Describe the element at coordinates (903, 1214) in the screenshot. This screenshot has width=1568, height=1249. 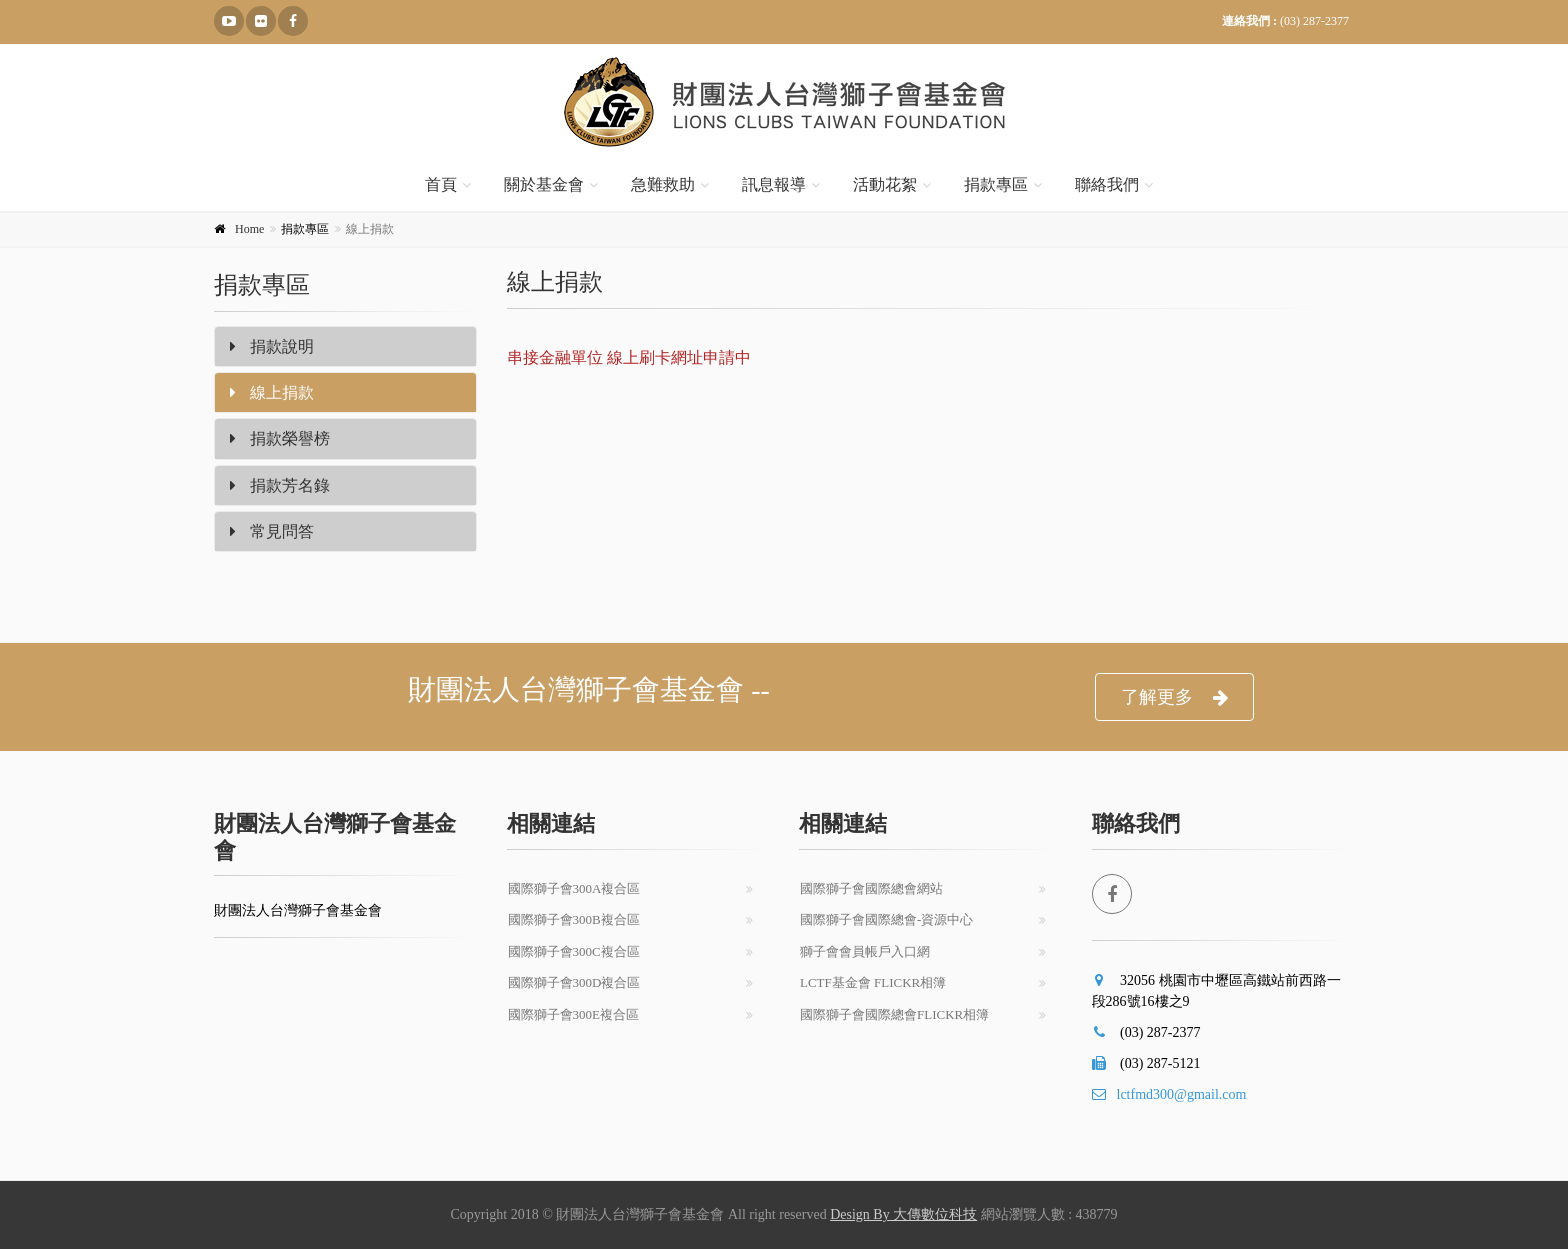
I see `Design By 大傳數位科技` at that location.